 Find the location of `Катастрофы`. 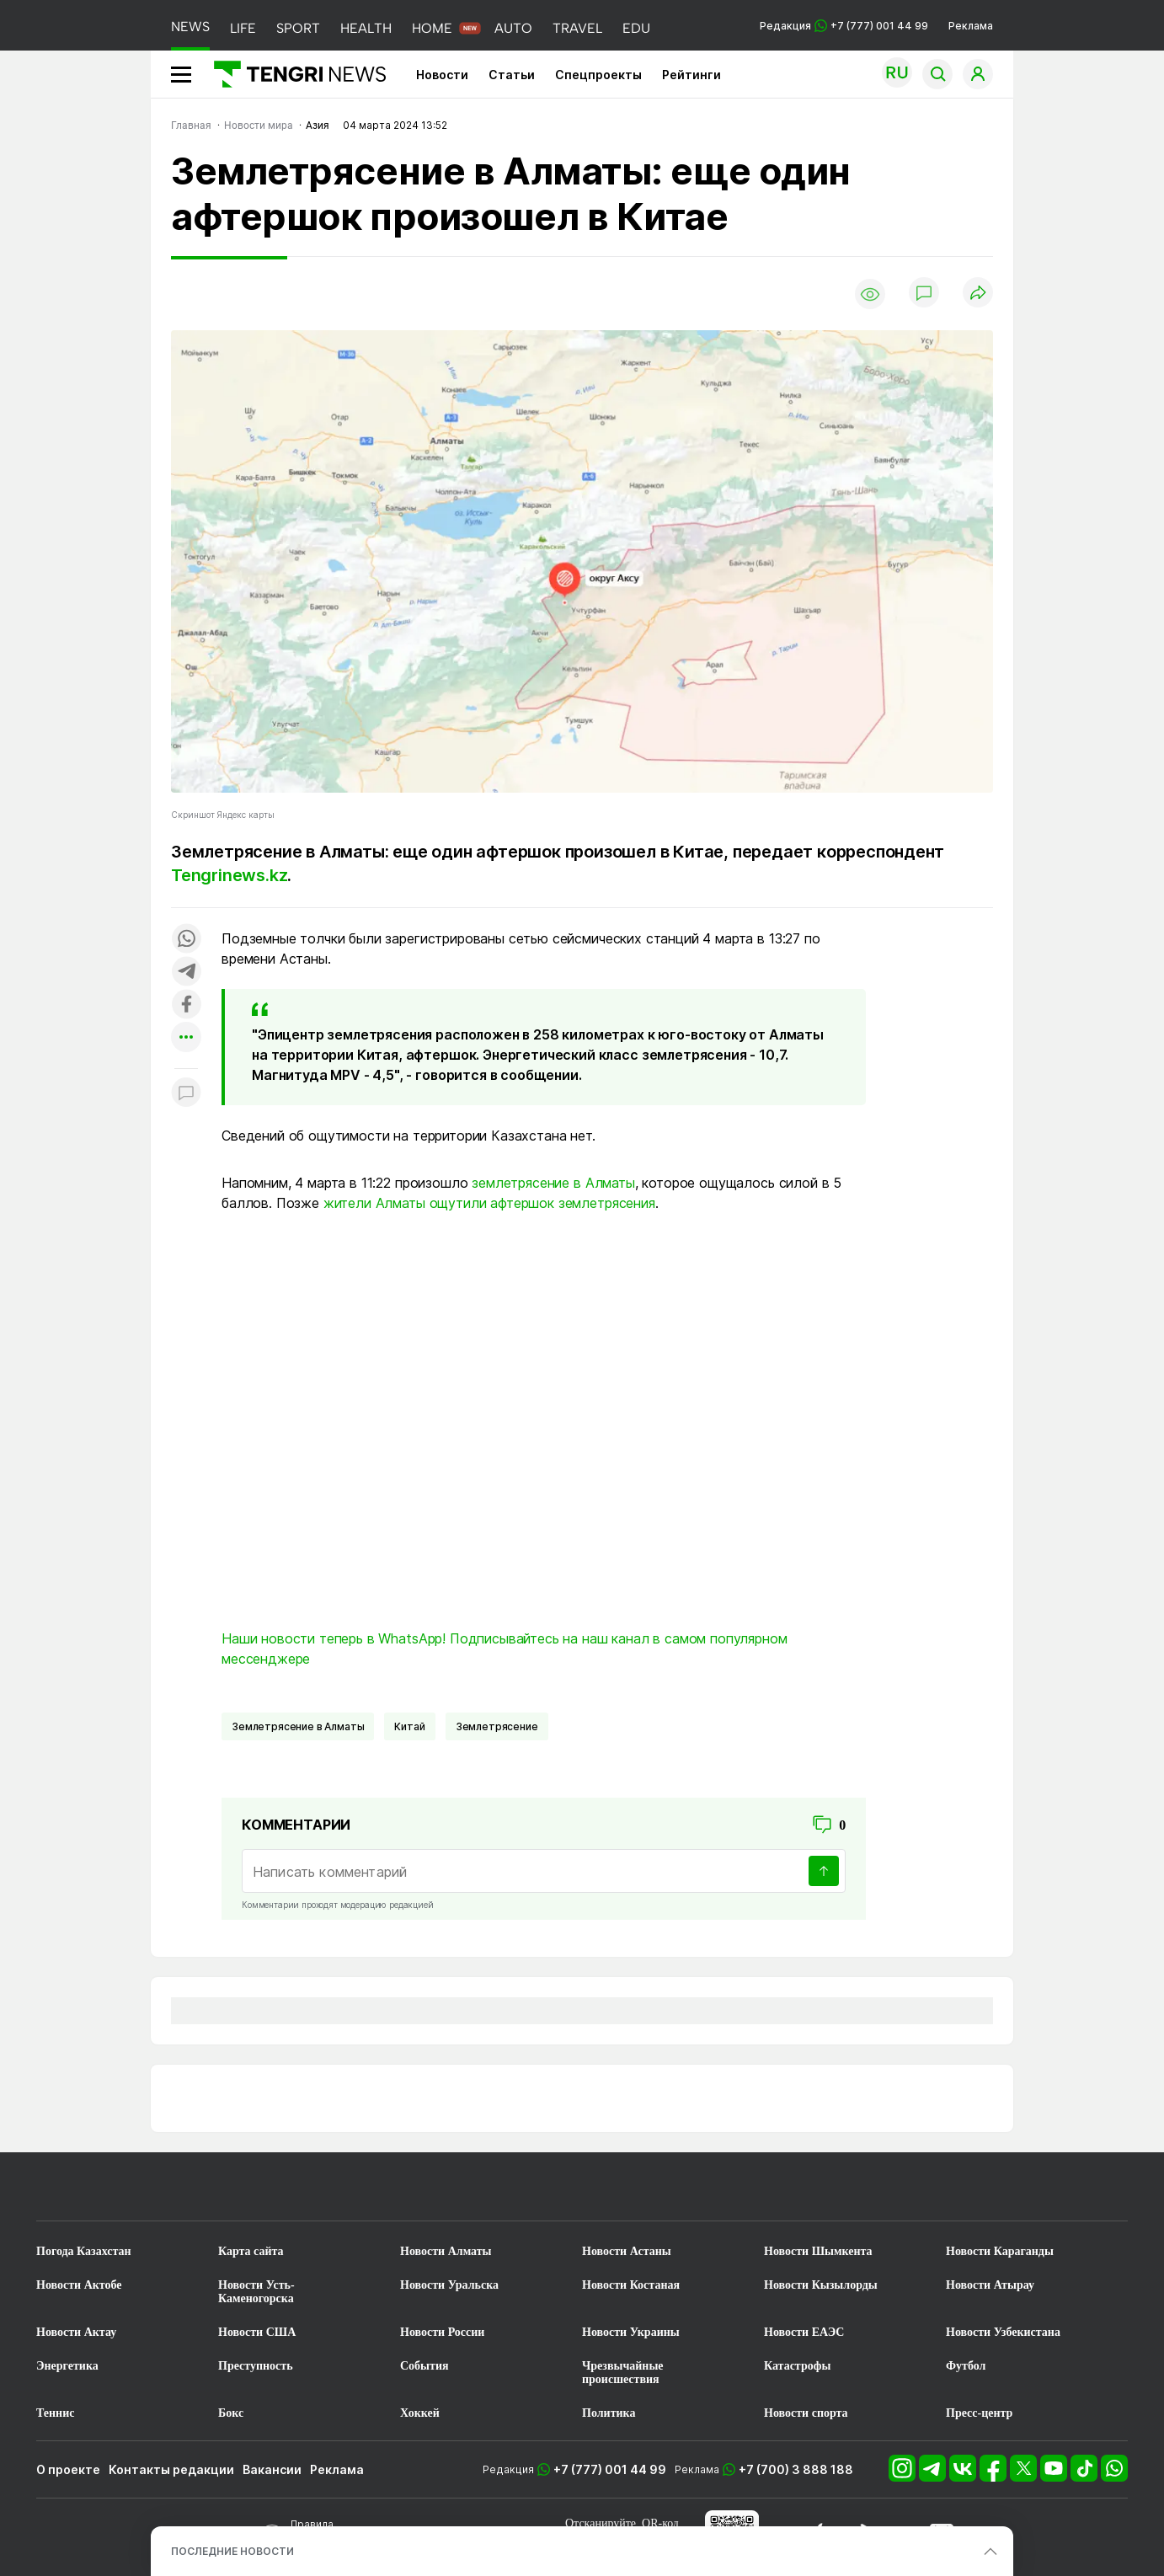

Катастрофы is located at coordinates (797, 2366).